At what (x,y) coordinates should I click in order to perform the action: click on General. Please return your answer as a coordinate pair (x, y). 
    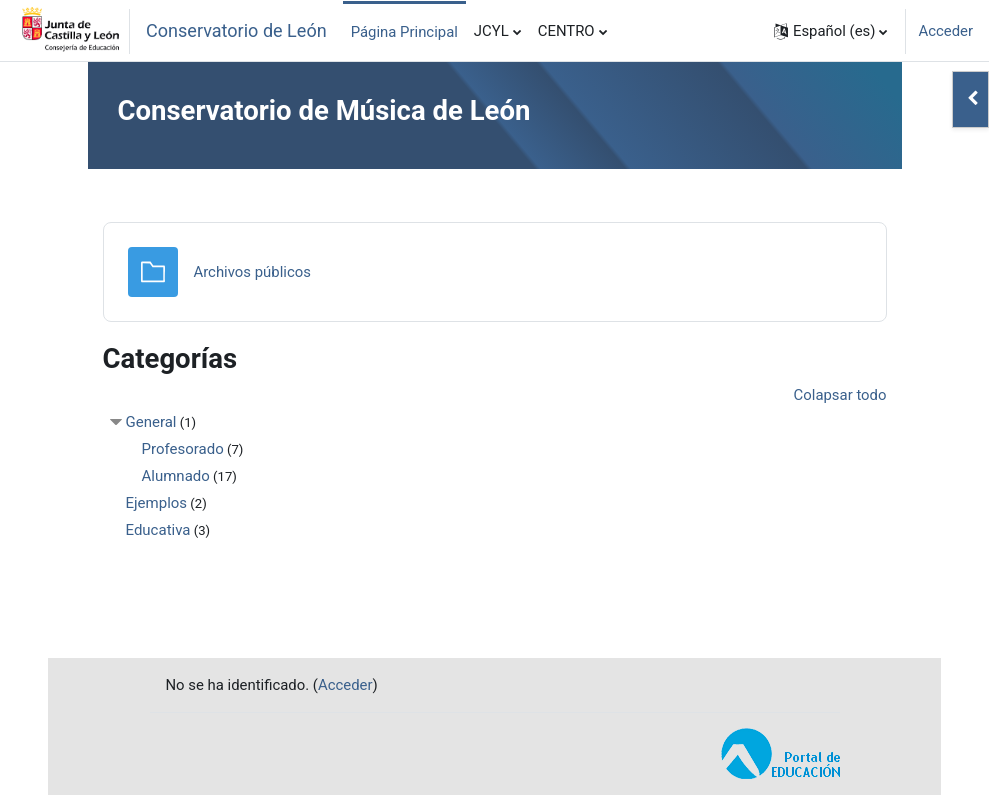
    Looking at the image, I should click on (151, 422).